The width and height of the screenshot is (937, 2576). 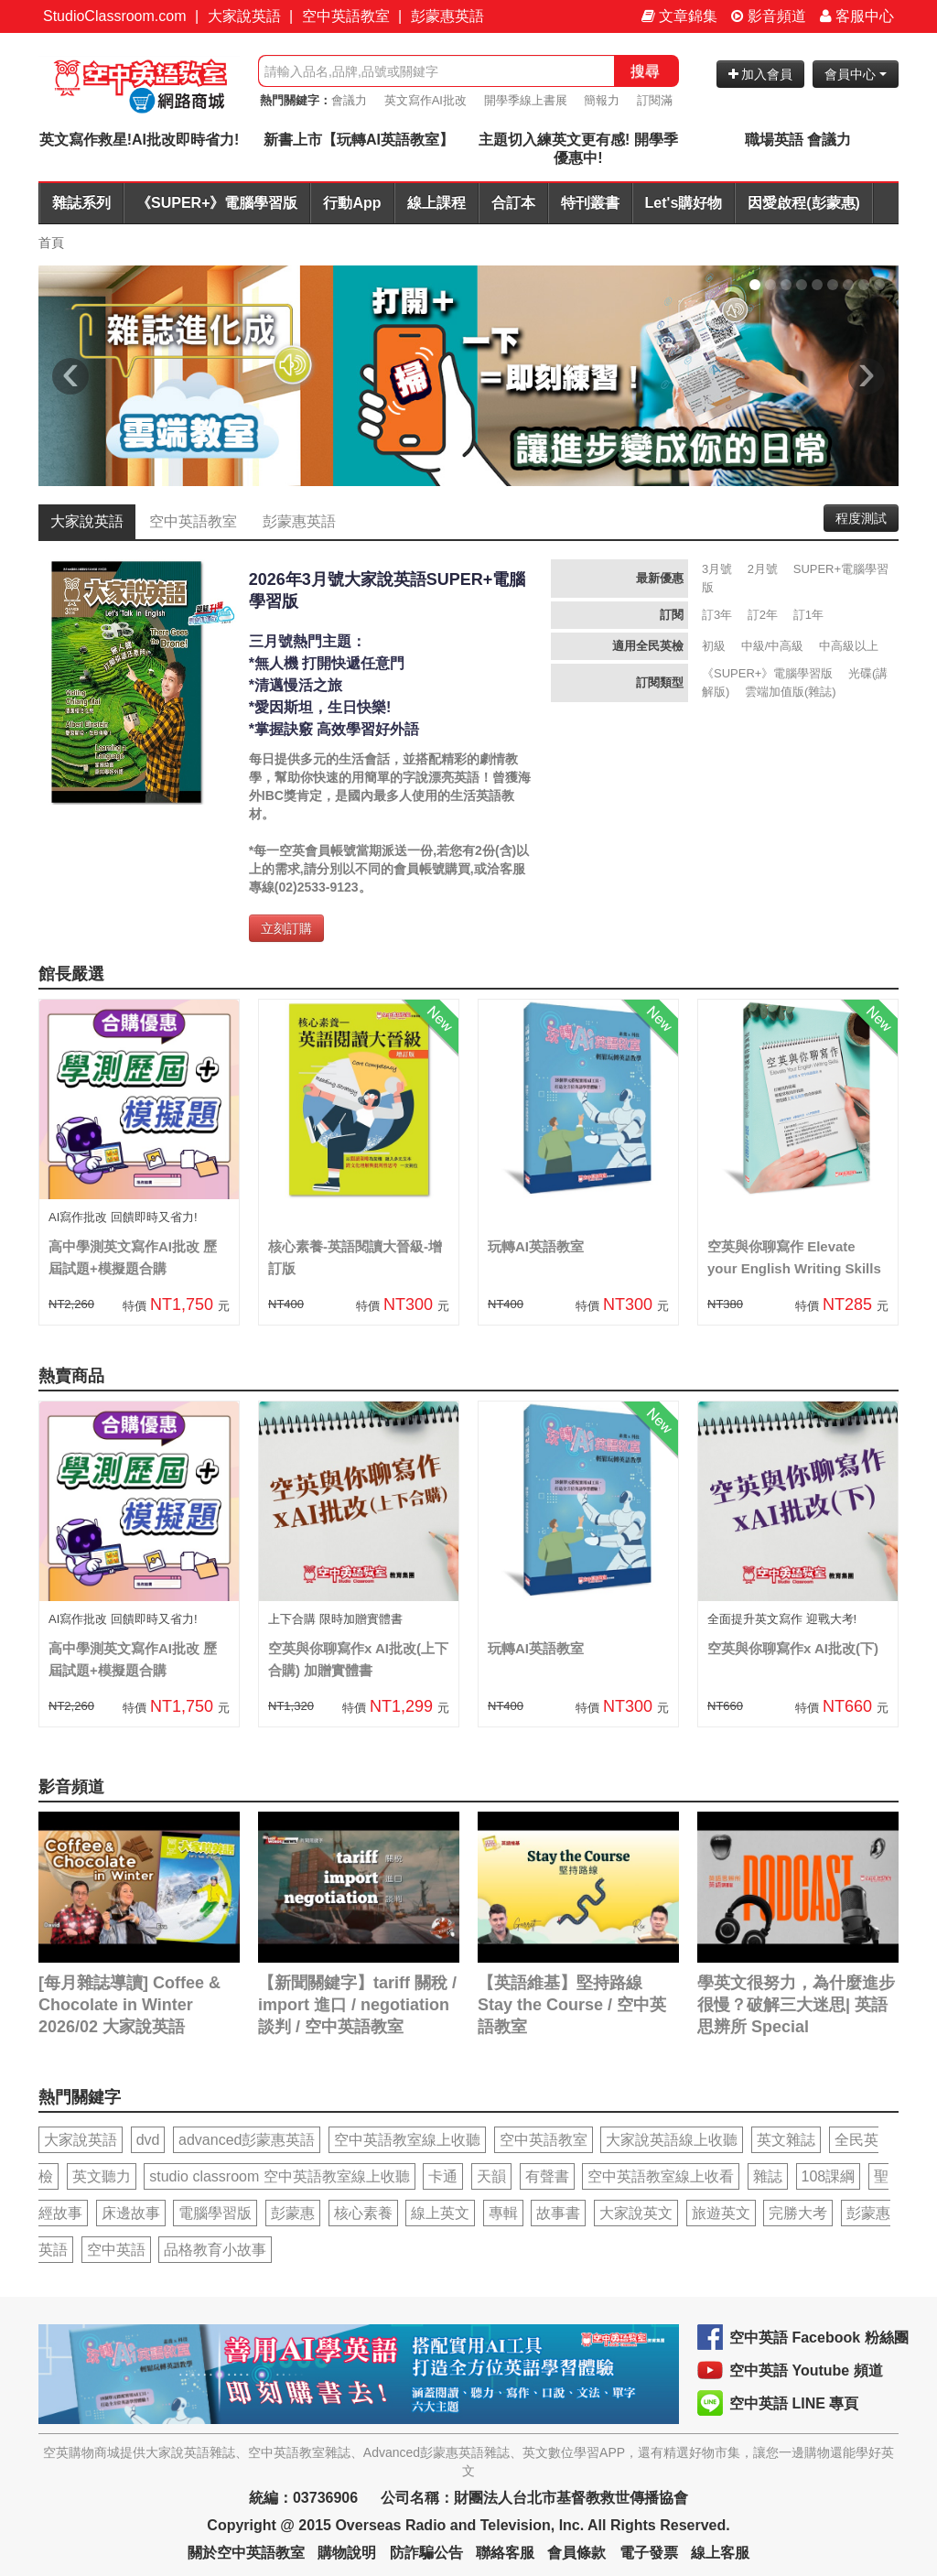 What do you see at coordinates (572, 2005) in the screenshot?
I see `【英語維基】堅持路線 Stay the Course / 空中英語教室` at bounding box center [572, 2005].